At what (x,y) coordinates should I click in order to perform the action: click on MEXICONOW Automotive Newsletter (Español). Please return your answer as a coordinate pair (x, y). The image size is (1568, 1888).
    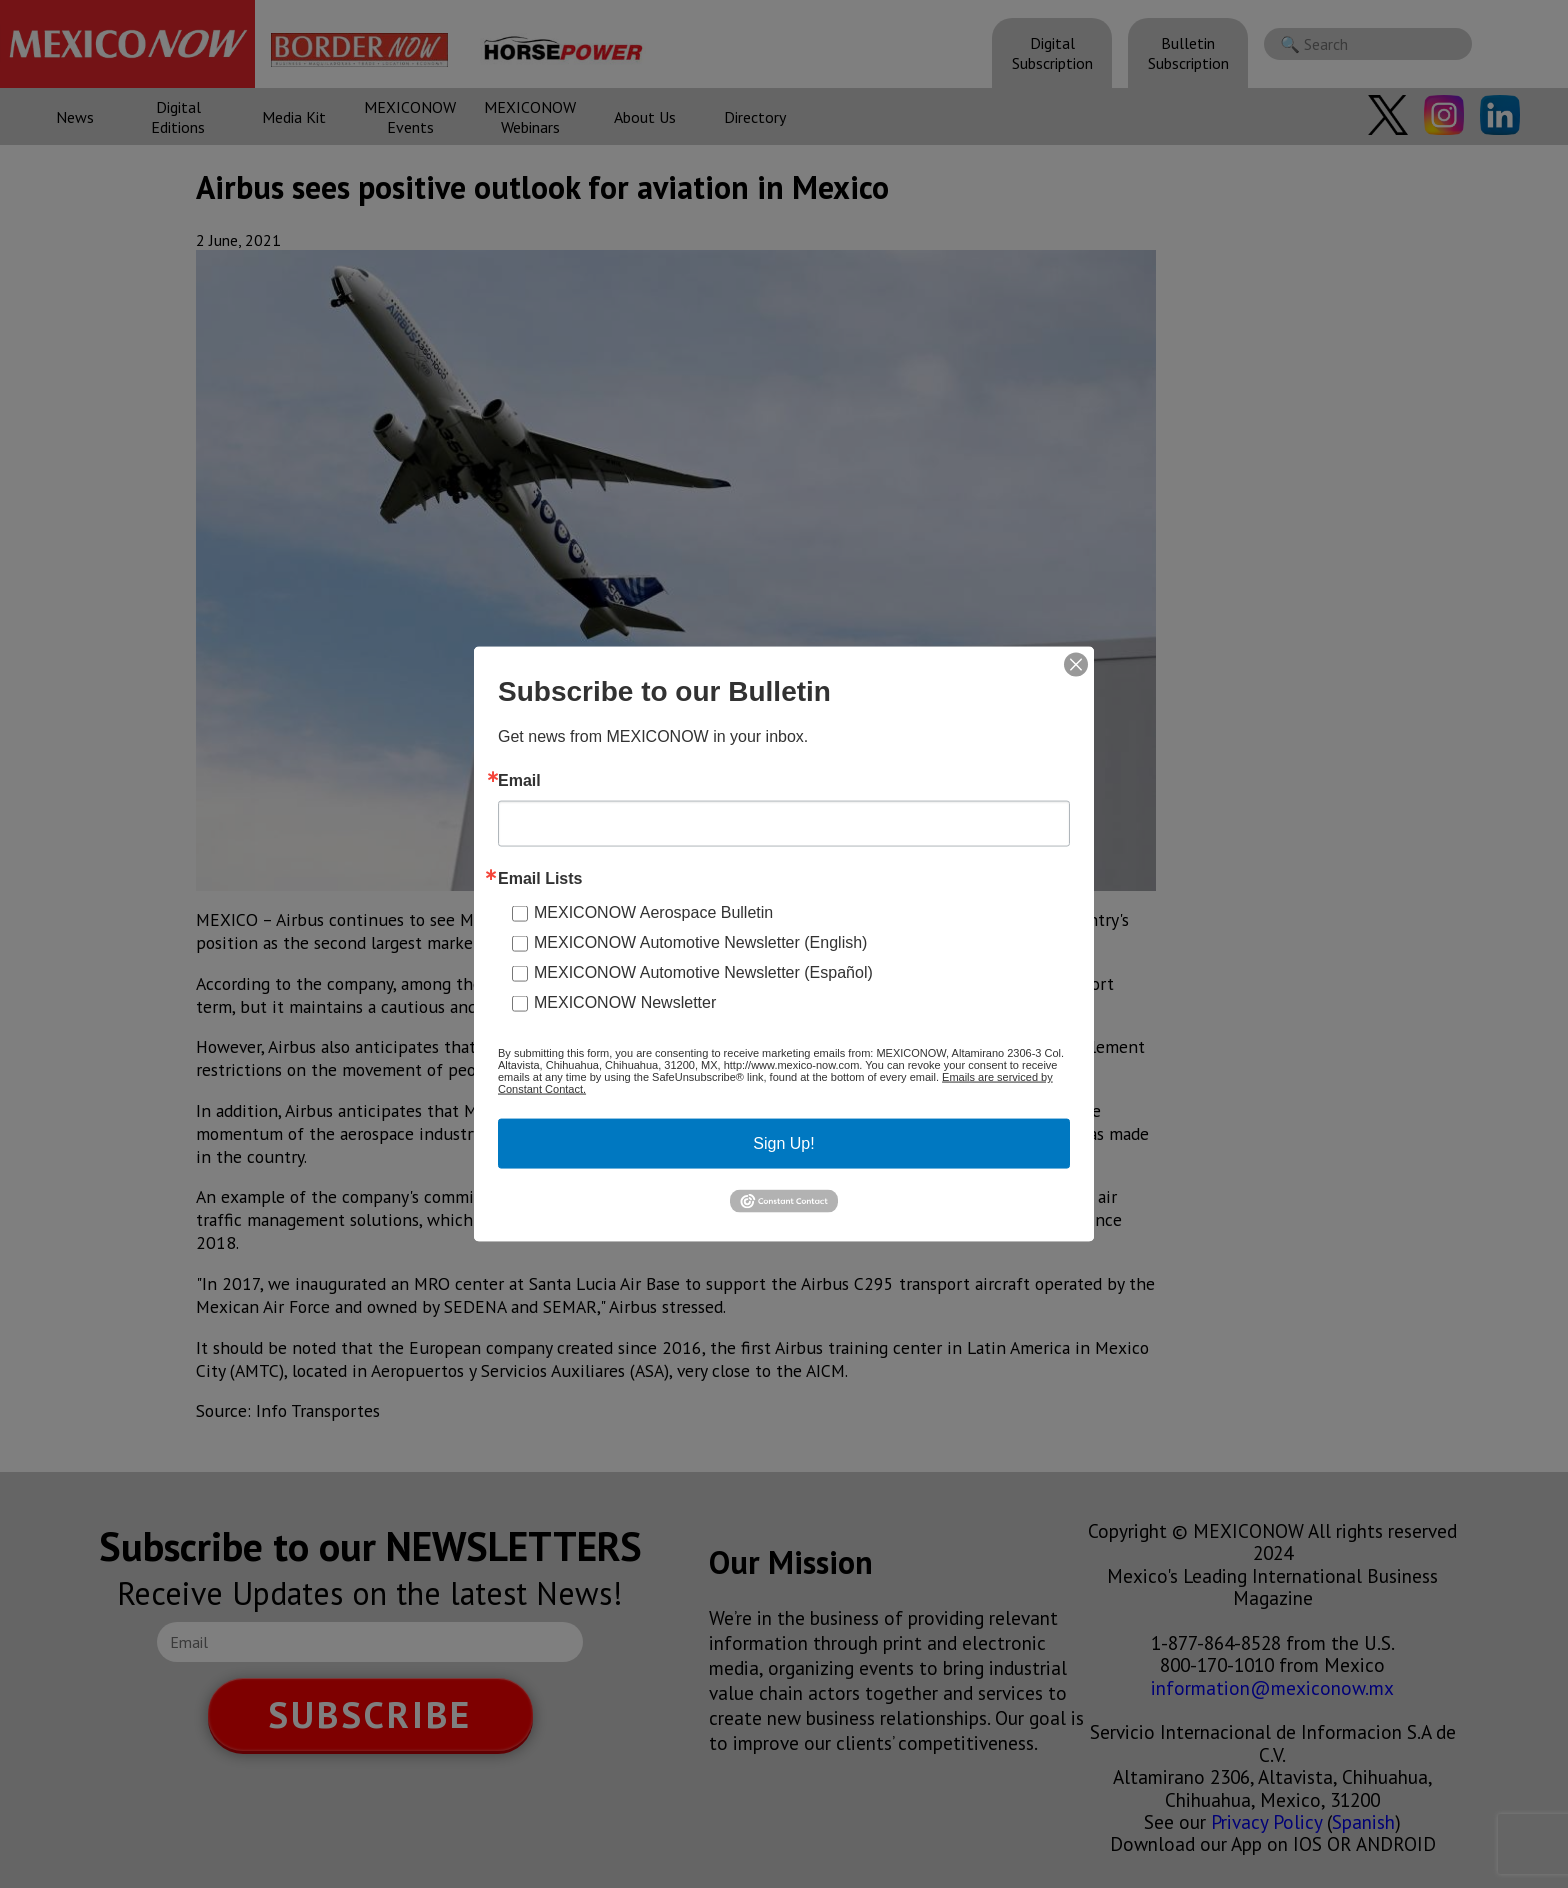
    Looking at the image, I should click on (703, 972).